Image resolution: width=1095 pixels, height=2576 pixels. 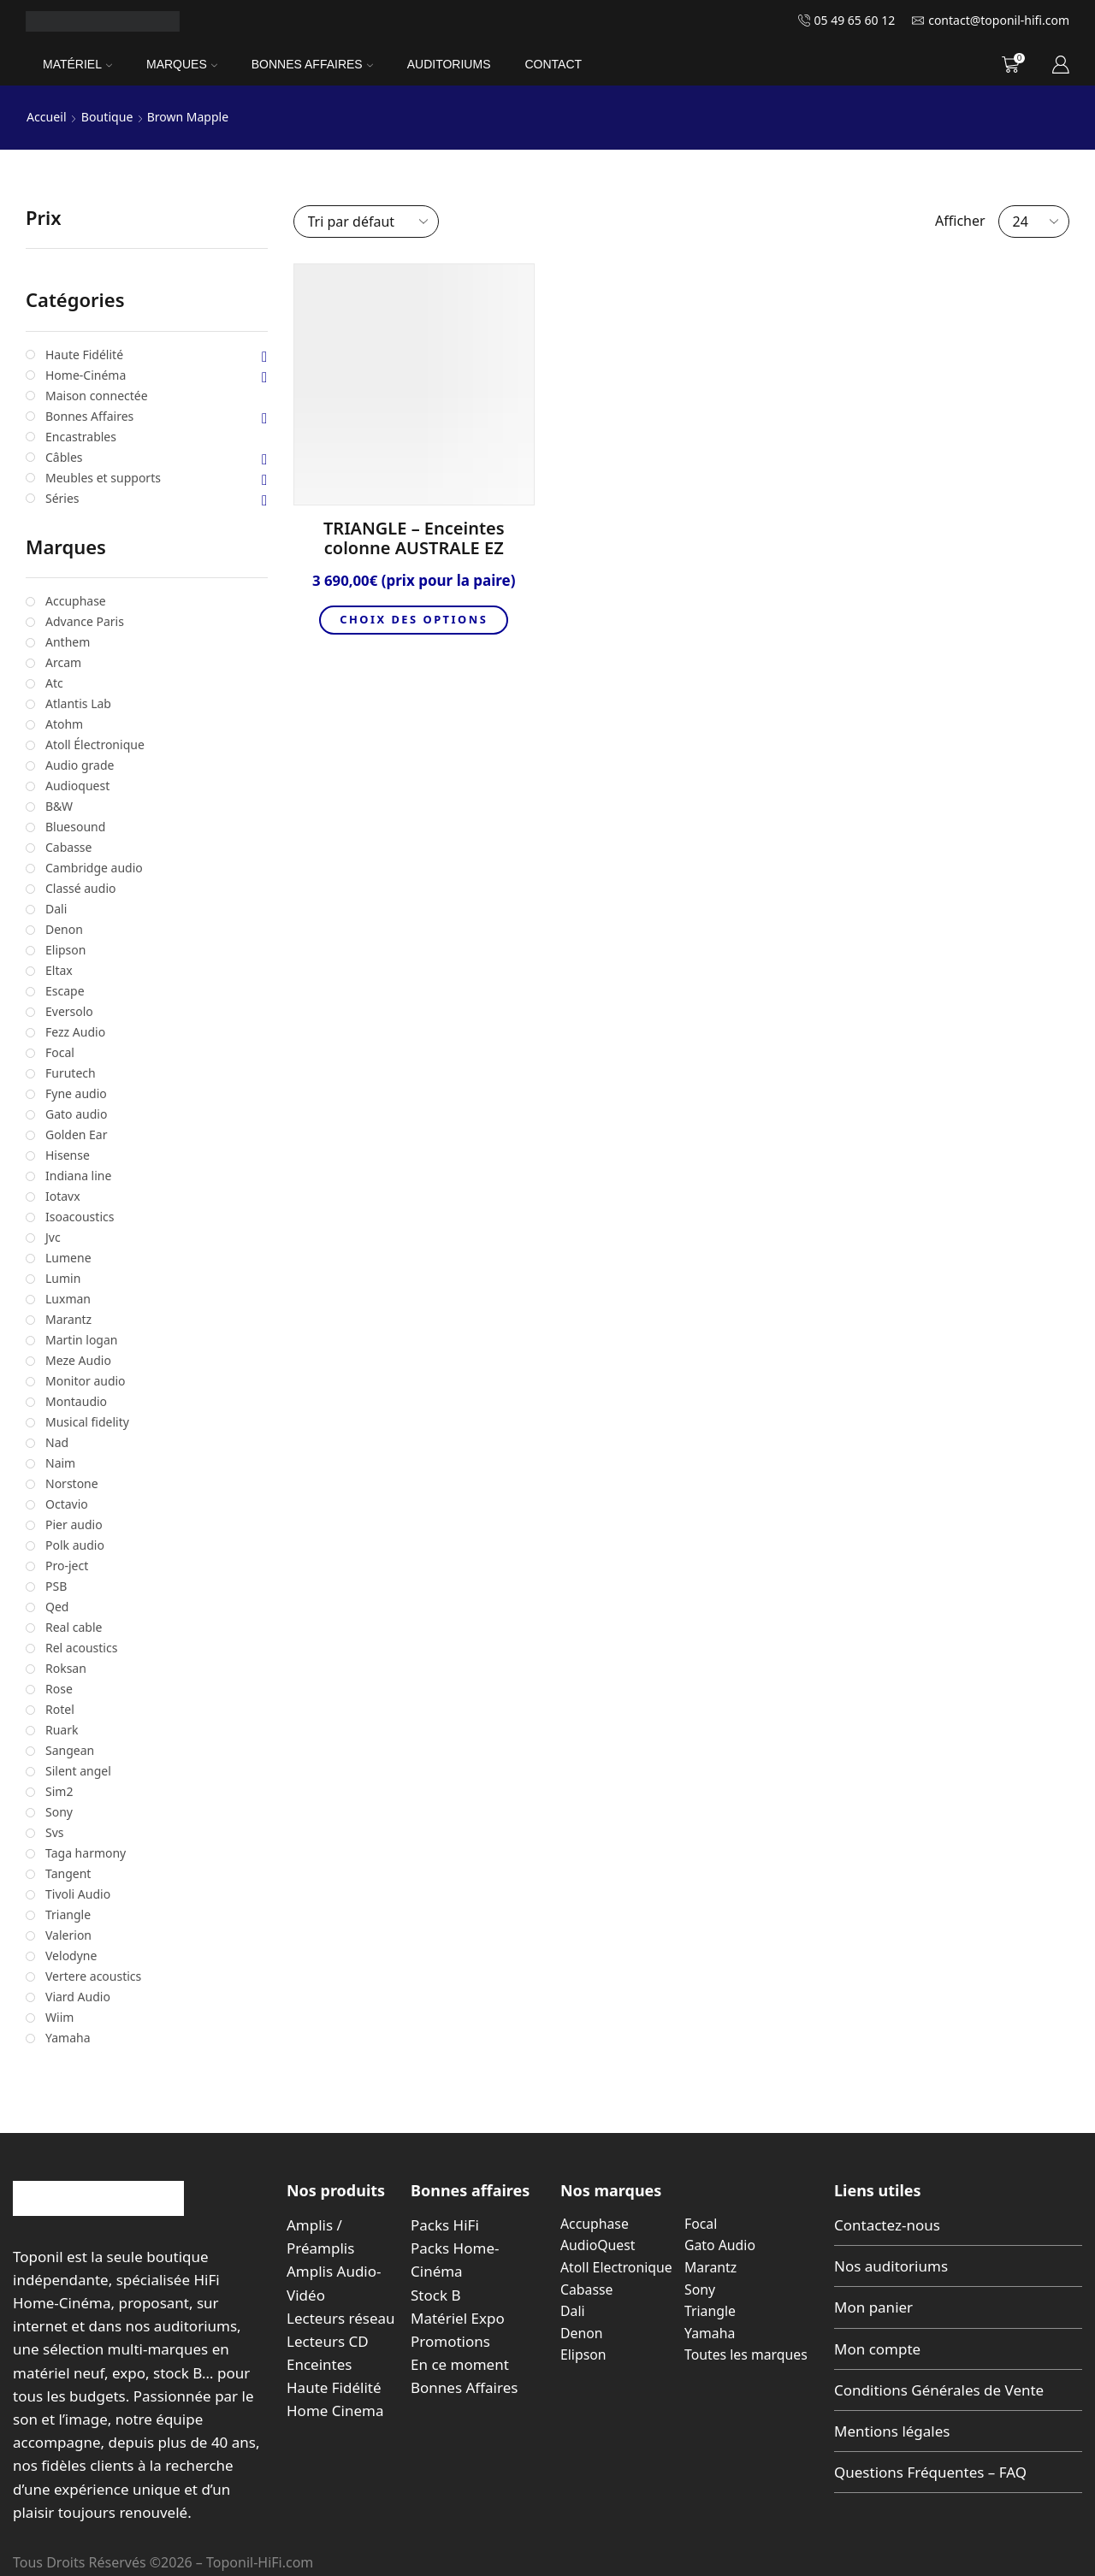 I want to click on Yamaha, so click(x=710, y=2332).